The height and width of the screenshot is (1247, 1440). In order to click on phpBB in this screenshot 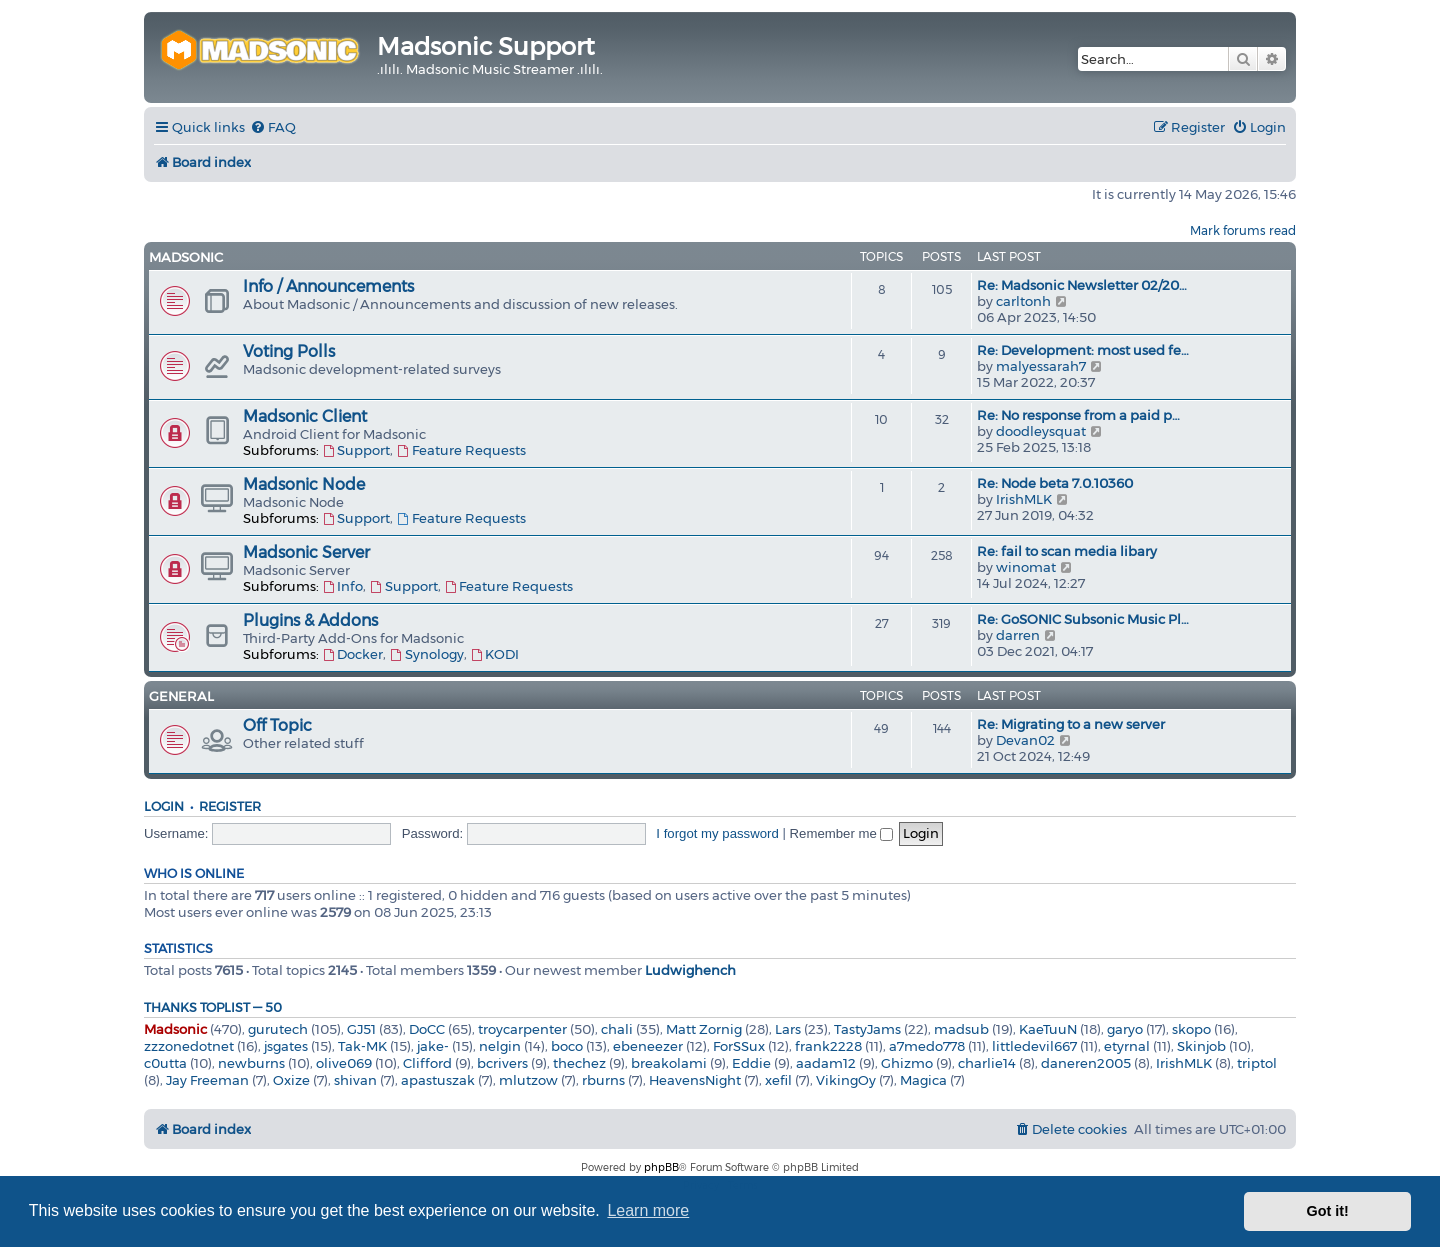, I will do `click(661, 1167)`.